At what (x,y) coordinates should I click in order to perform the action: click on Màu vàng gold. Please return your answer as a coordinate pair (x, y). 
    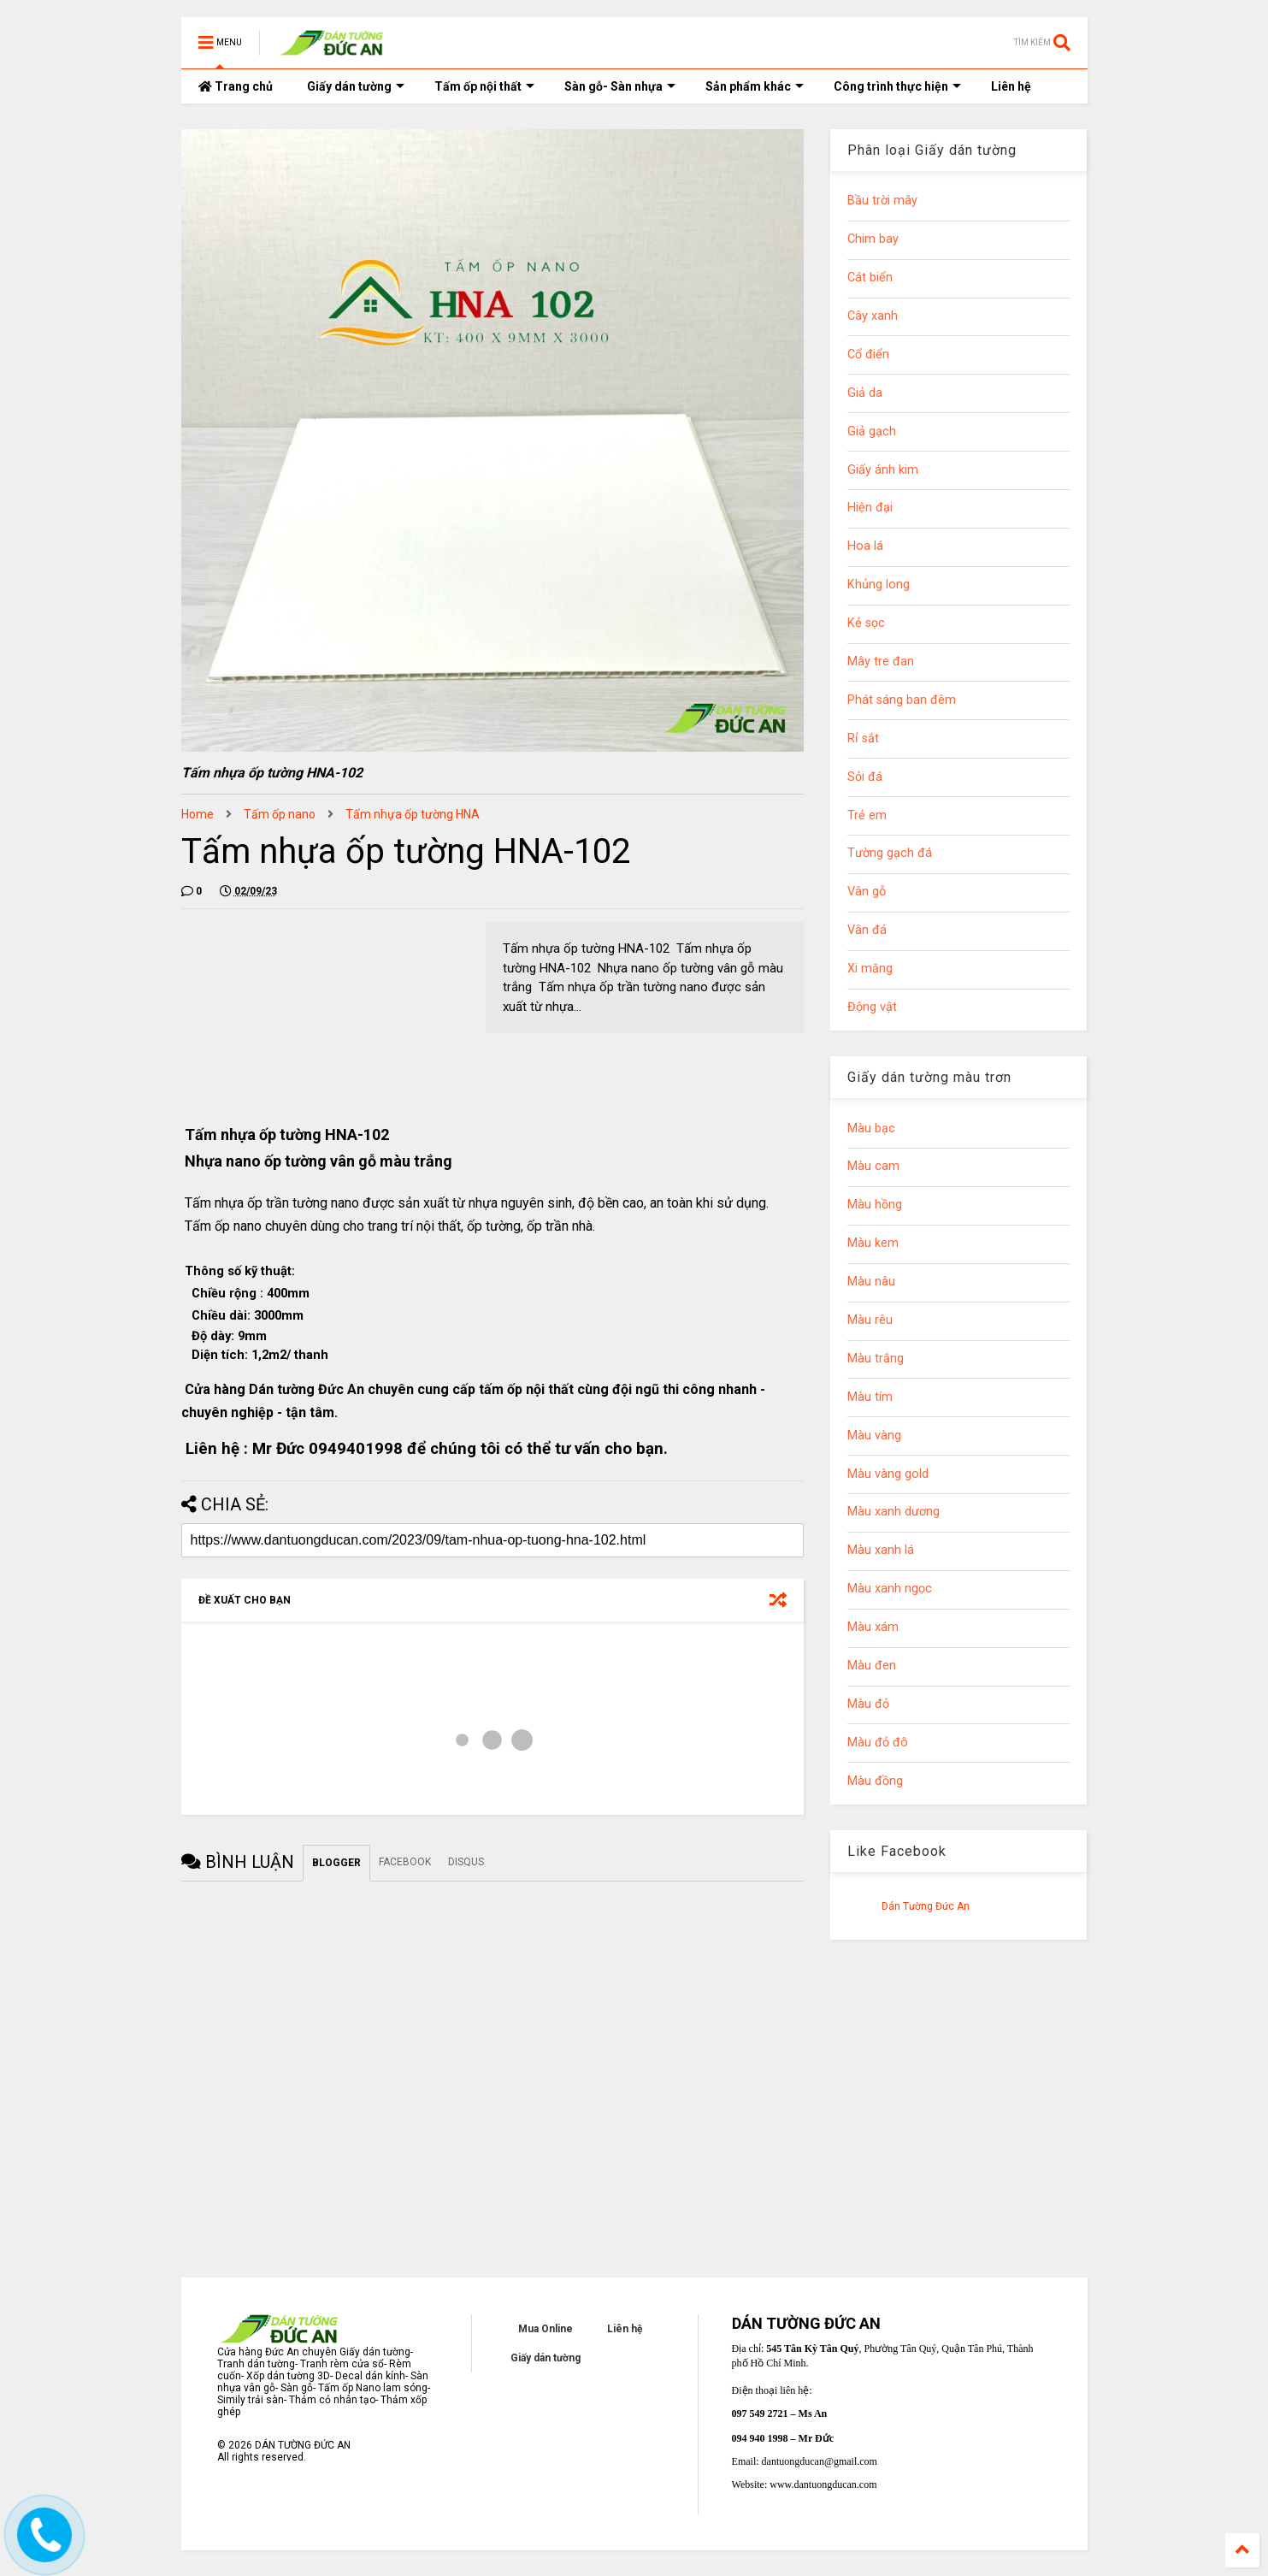
    Looking at the image, I should click on (888, 1474).